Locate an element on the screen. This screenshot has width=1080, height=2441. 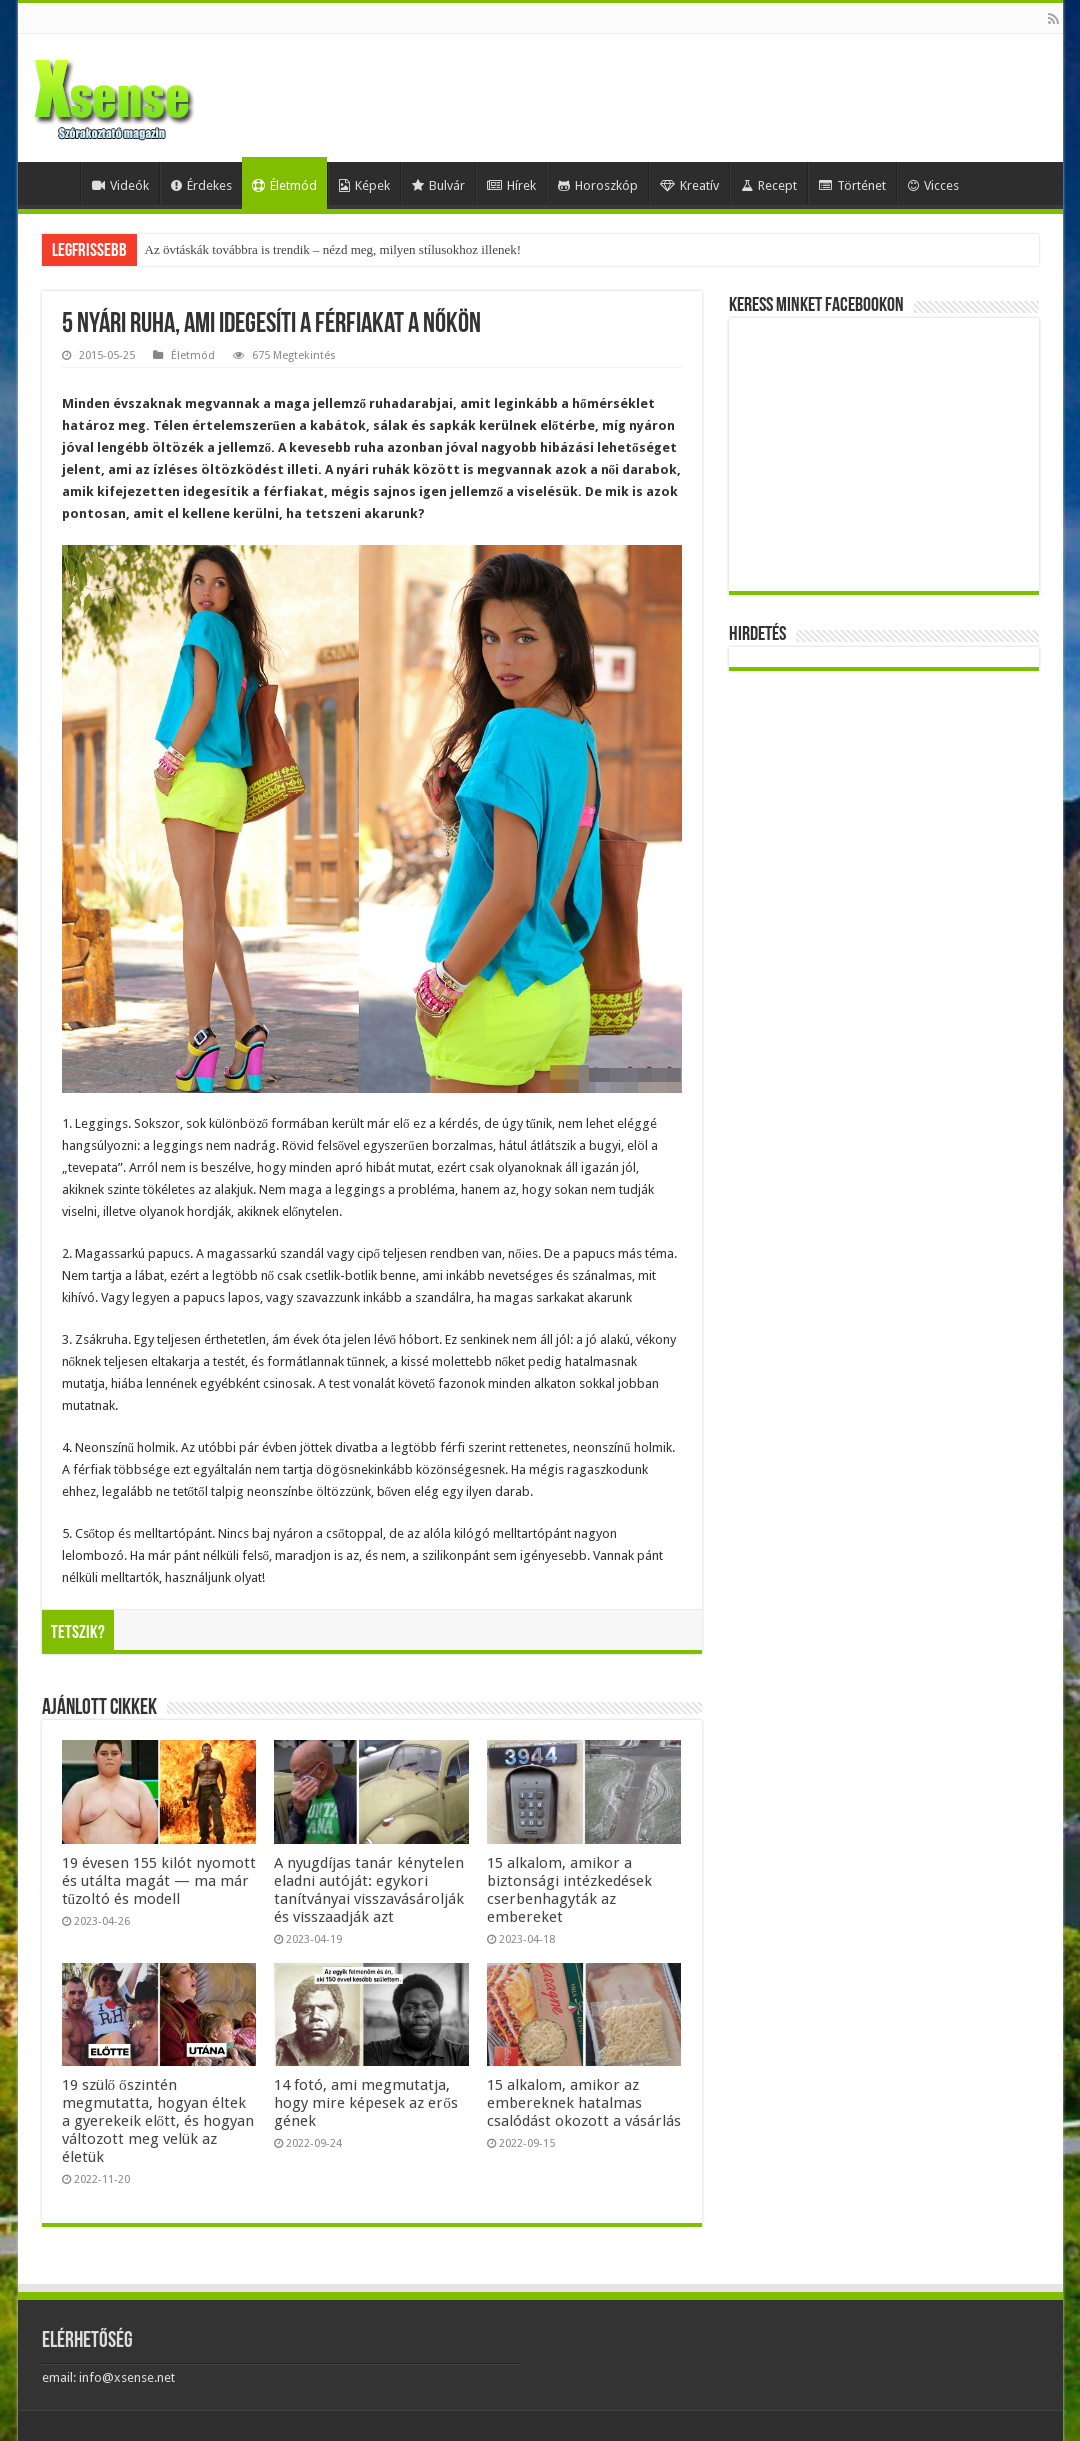
19 évesen 155 kilót nyomott és utálta magát — ma már tűzoltó és modell is located at coordinates (159, 1881).